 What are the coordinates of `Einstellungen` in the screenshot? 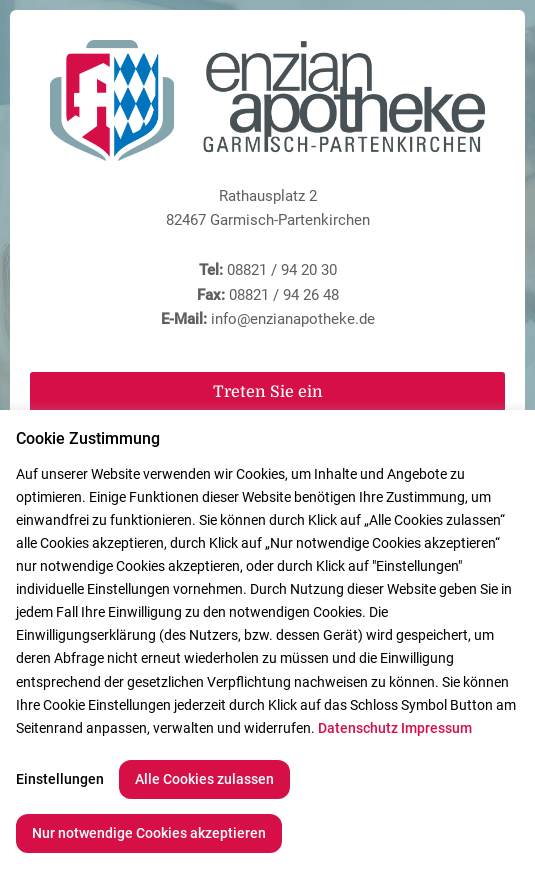 It's located at (60, 779).